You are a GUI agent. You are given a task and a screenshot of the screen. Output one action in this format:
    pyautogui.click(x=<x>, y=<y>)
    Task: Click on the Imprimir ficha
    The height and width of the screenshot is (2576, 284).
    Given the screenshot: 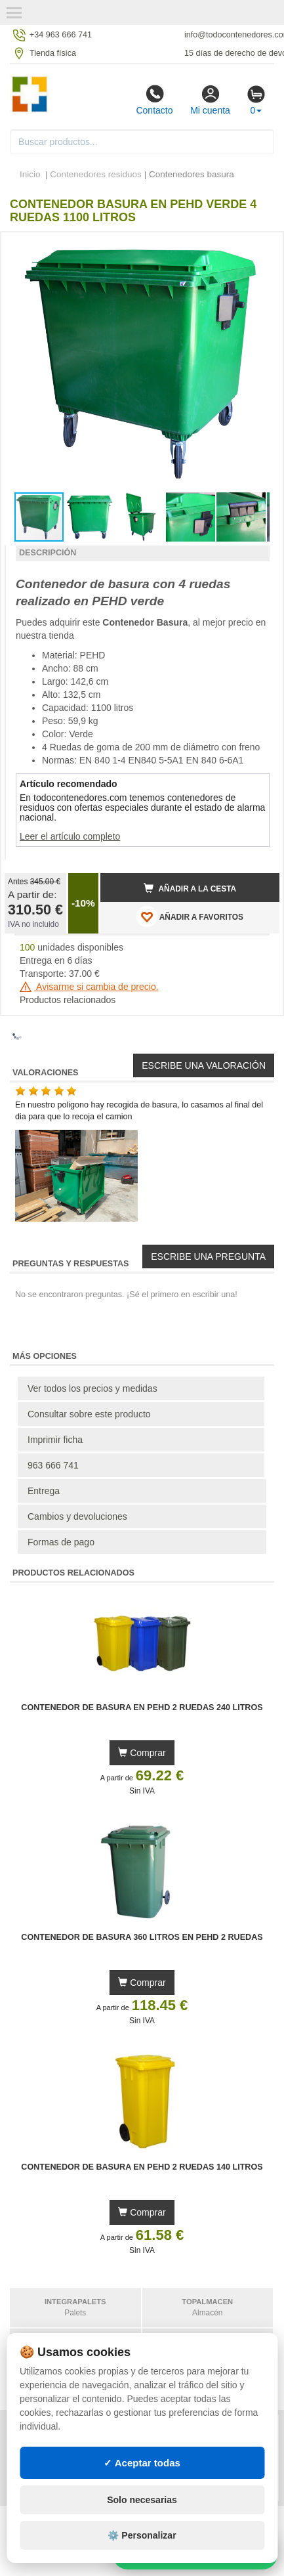 What is the action you would take?
    pyautogui.click(x=55, y=1439)
    